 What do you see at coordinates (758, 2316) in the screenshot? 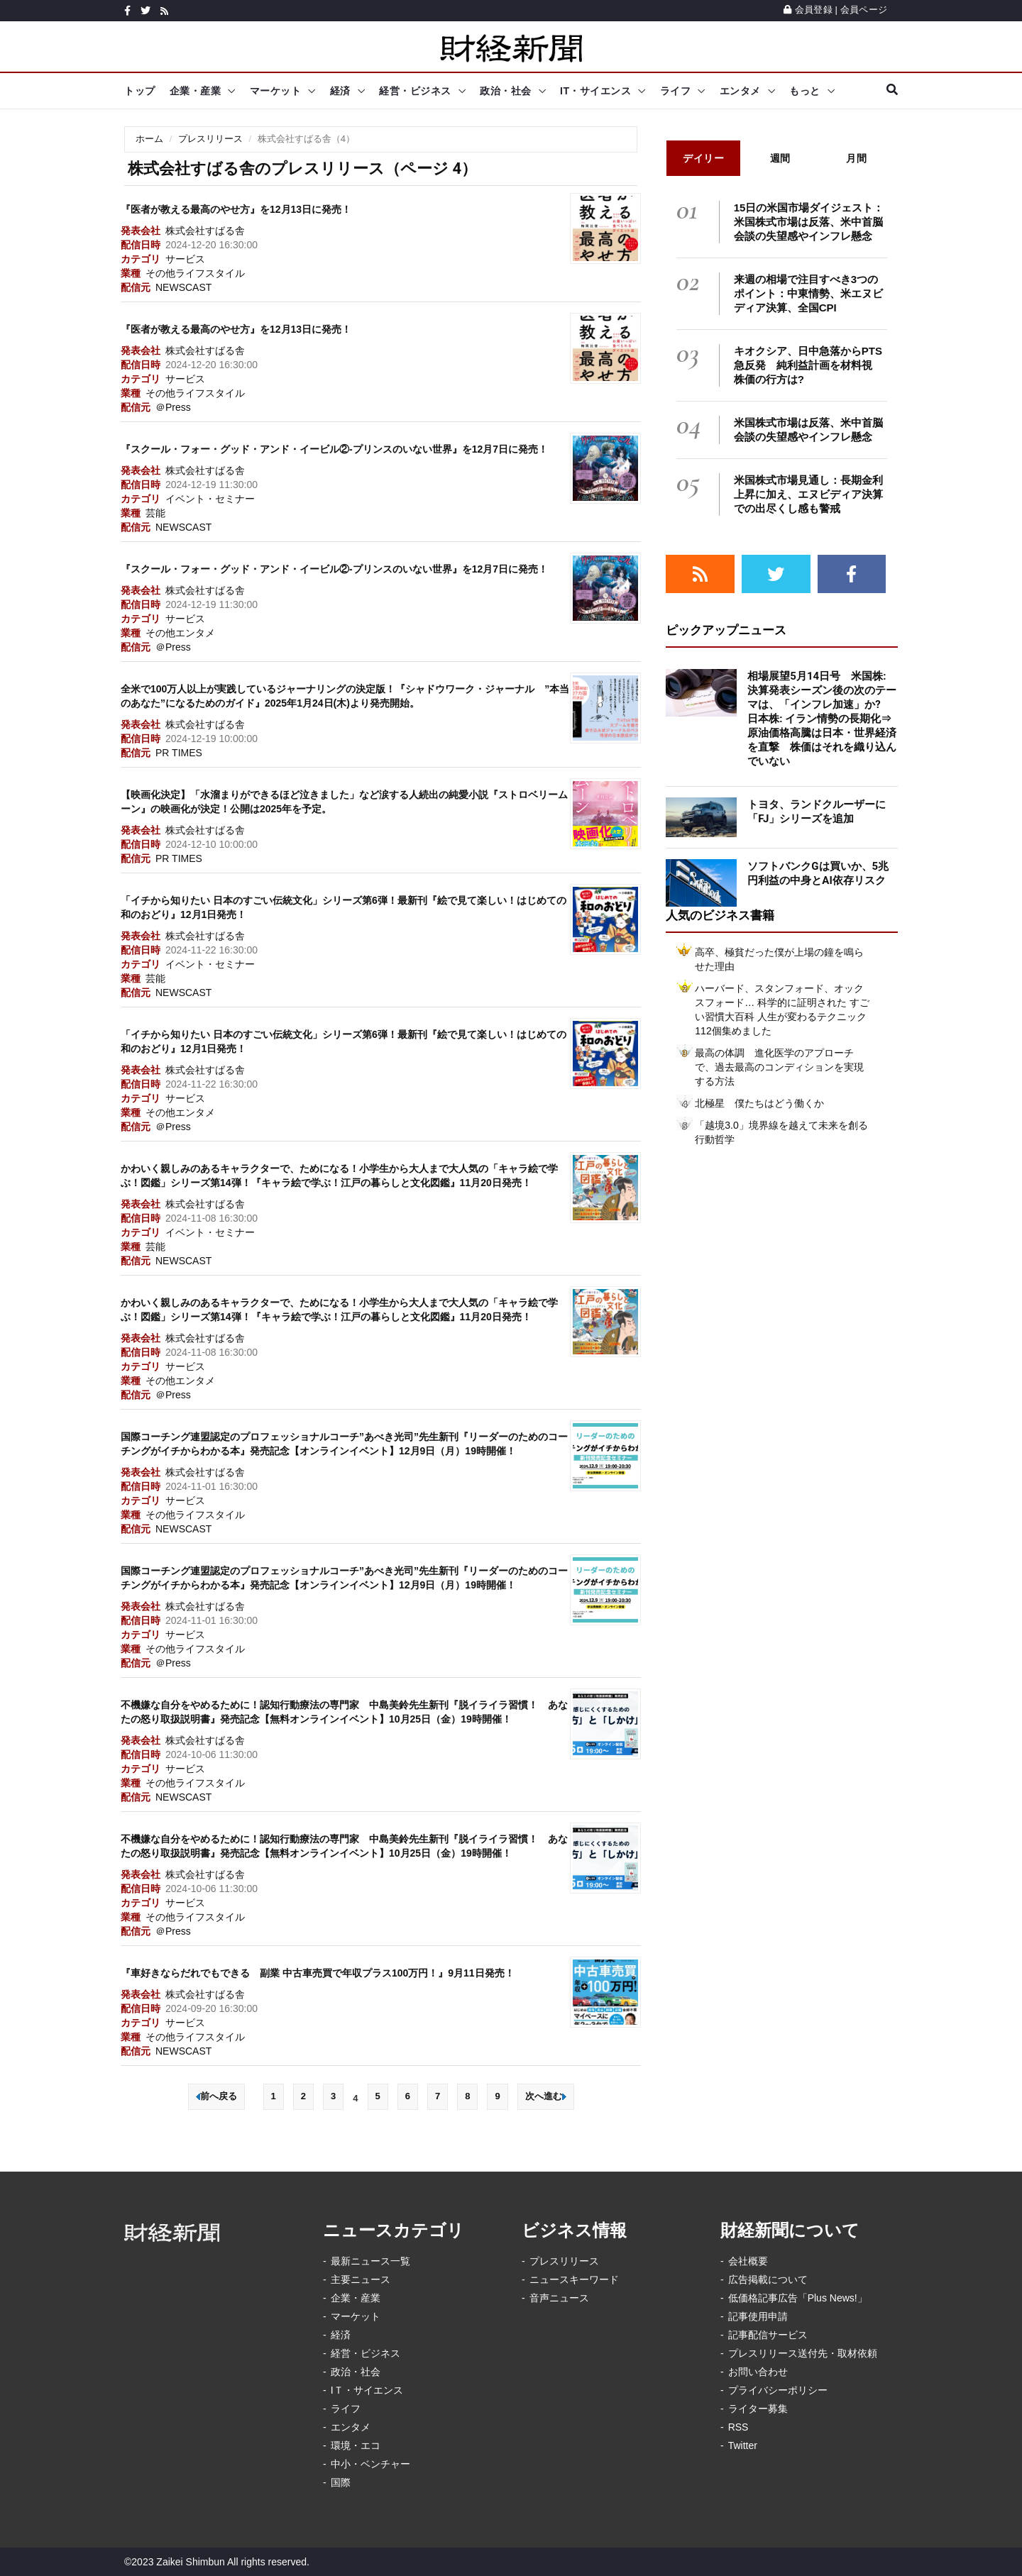
I see `記事使用申請` at bounding box center [758, 2316].